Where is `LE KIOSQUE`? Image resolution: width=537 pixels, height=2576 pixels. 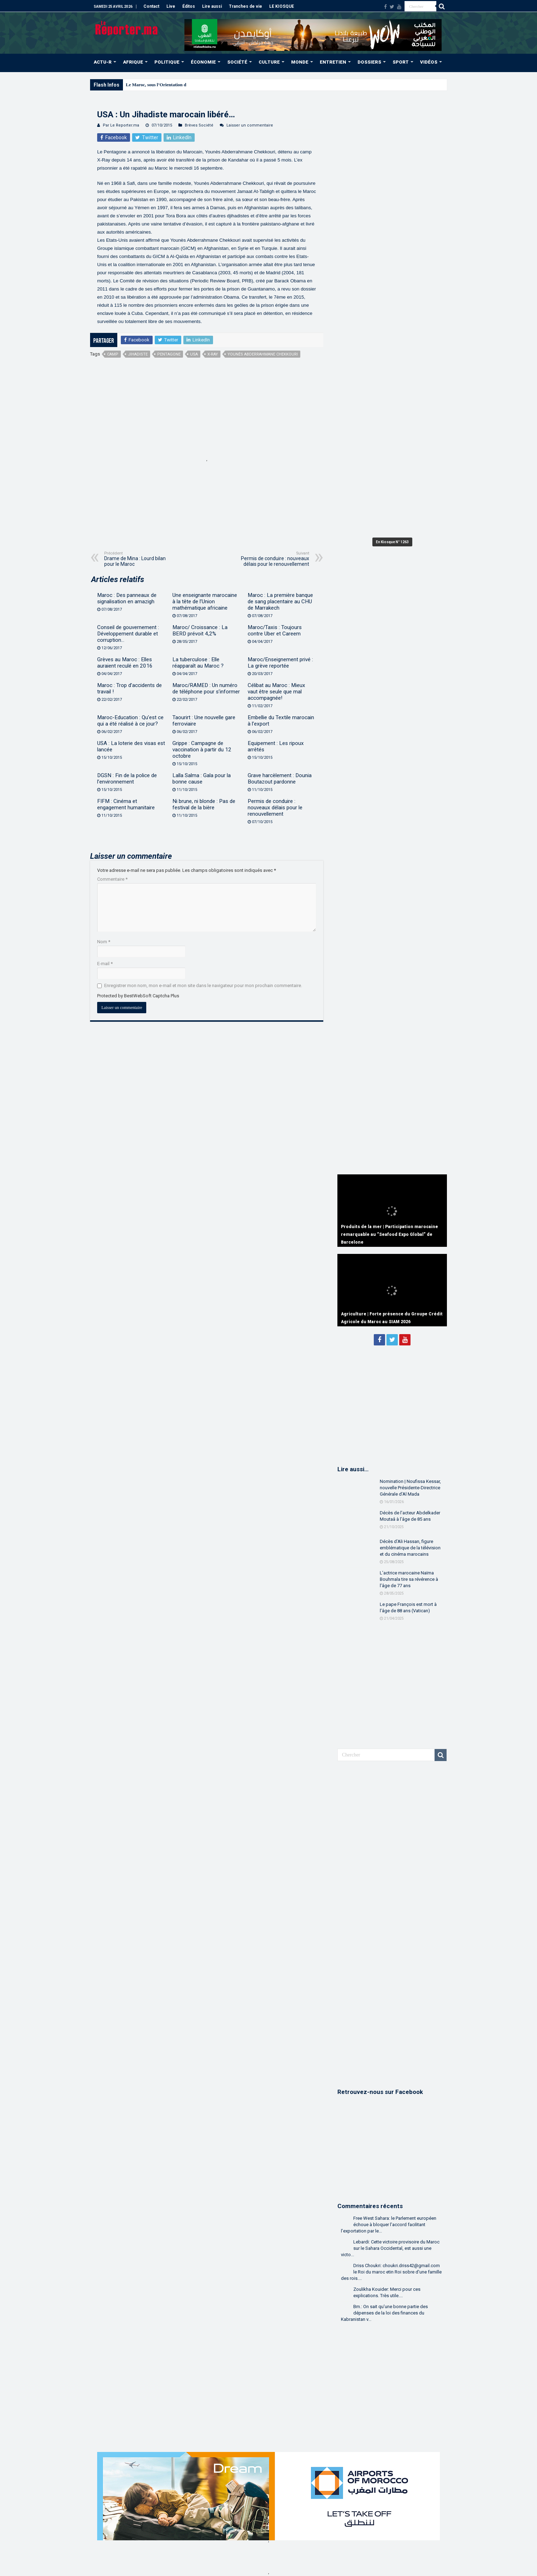 LE KIOSQUE is located at coordinates (281, 6).